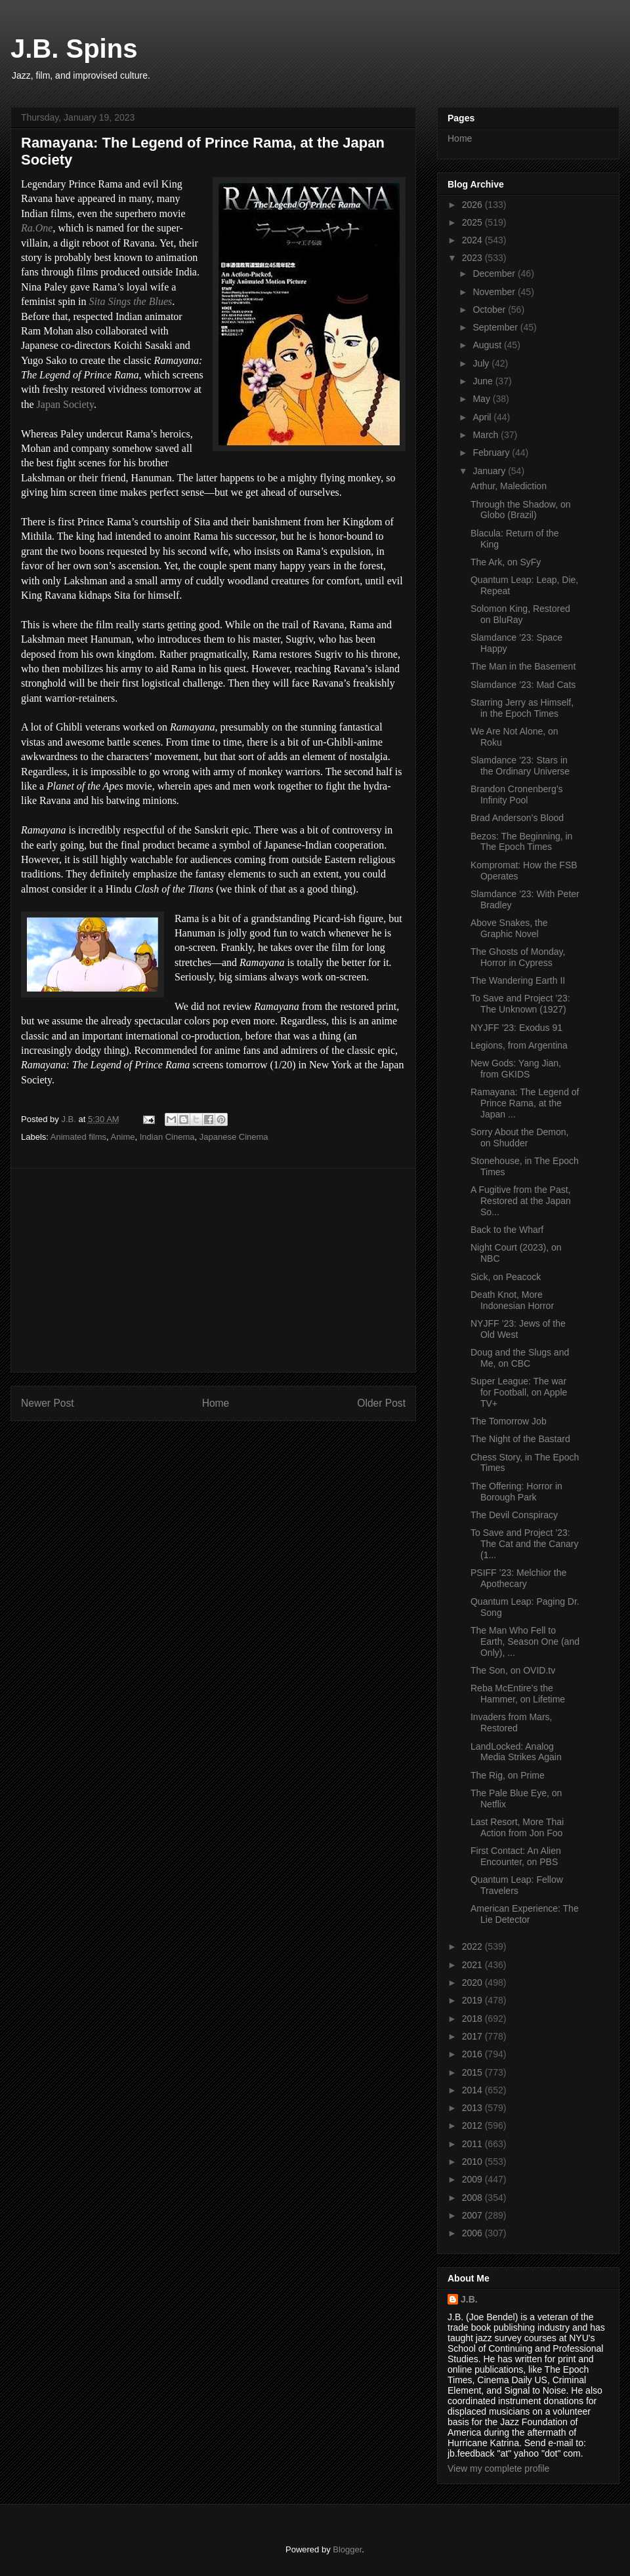 This screenshot has height=2576, width=630. Describe the element at coordinates (521, 510) in the screenshot. I see `Through the Shadow, on Globo (Brazil)` at that location.